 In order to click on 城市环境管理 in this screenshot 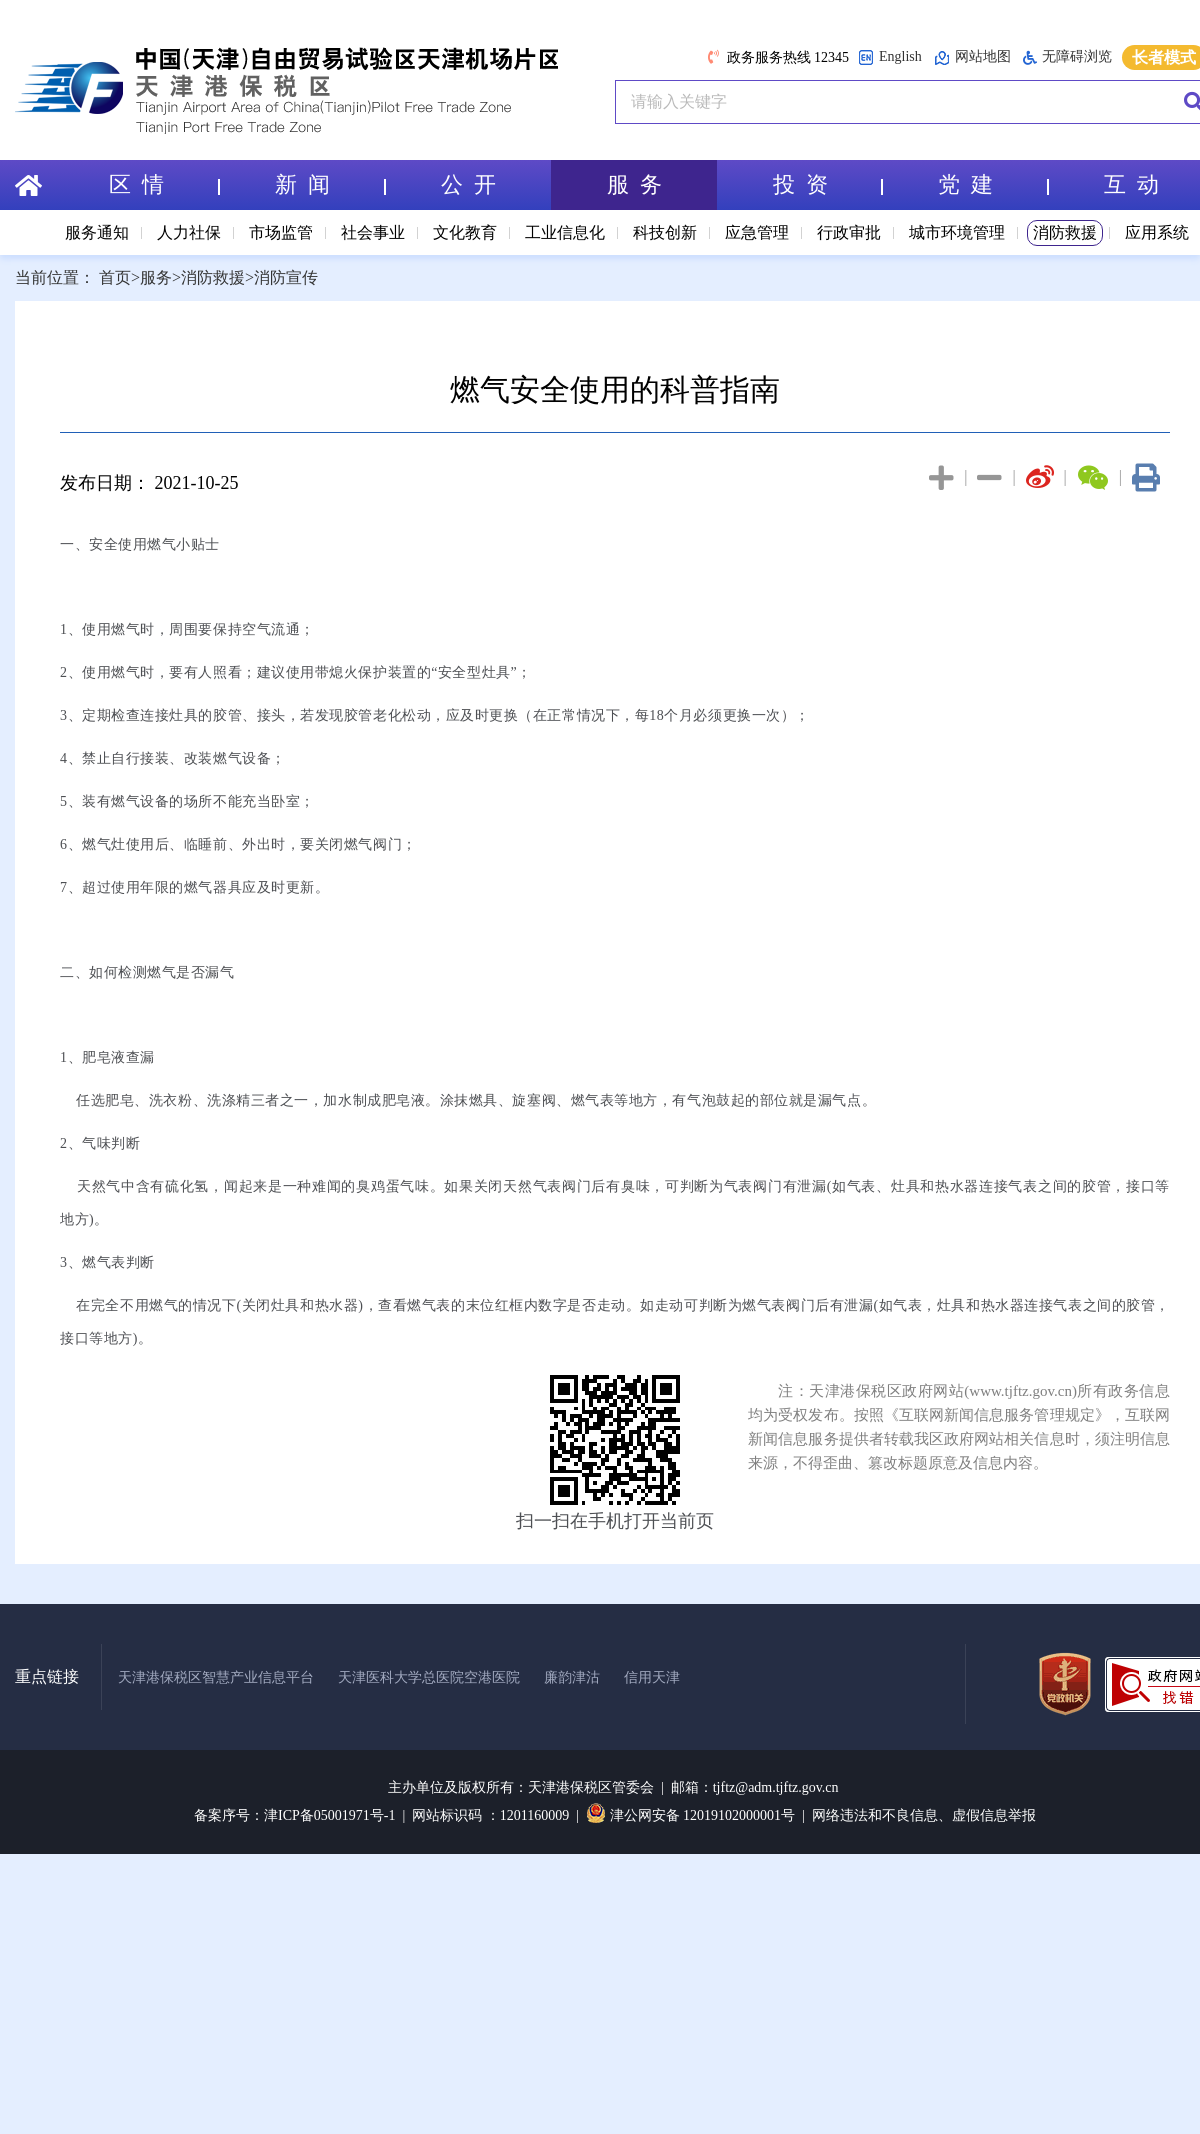, I will do `click(957, 232)`.